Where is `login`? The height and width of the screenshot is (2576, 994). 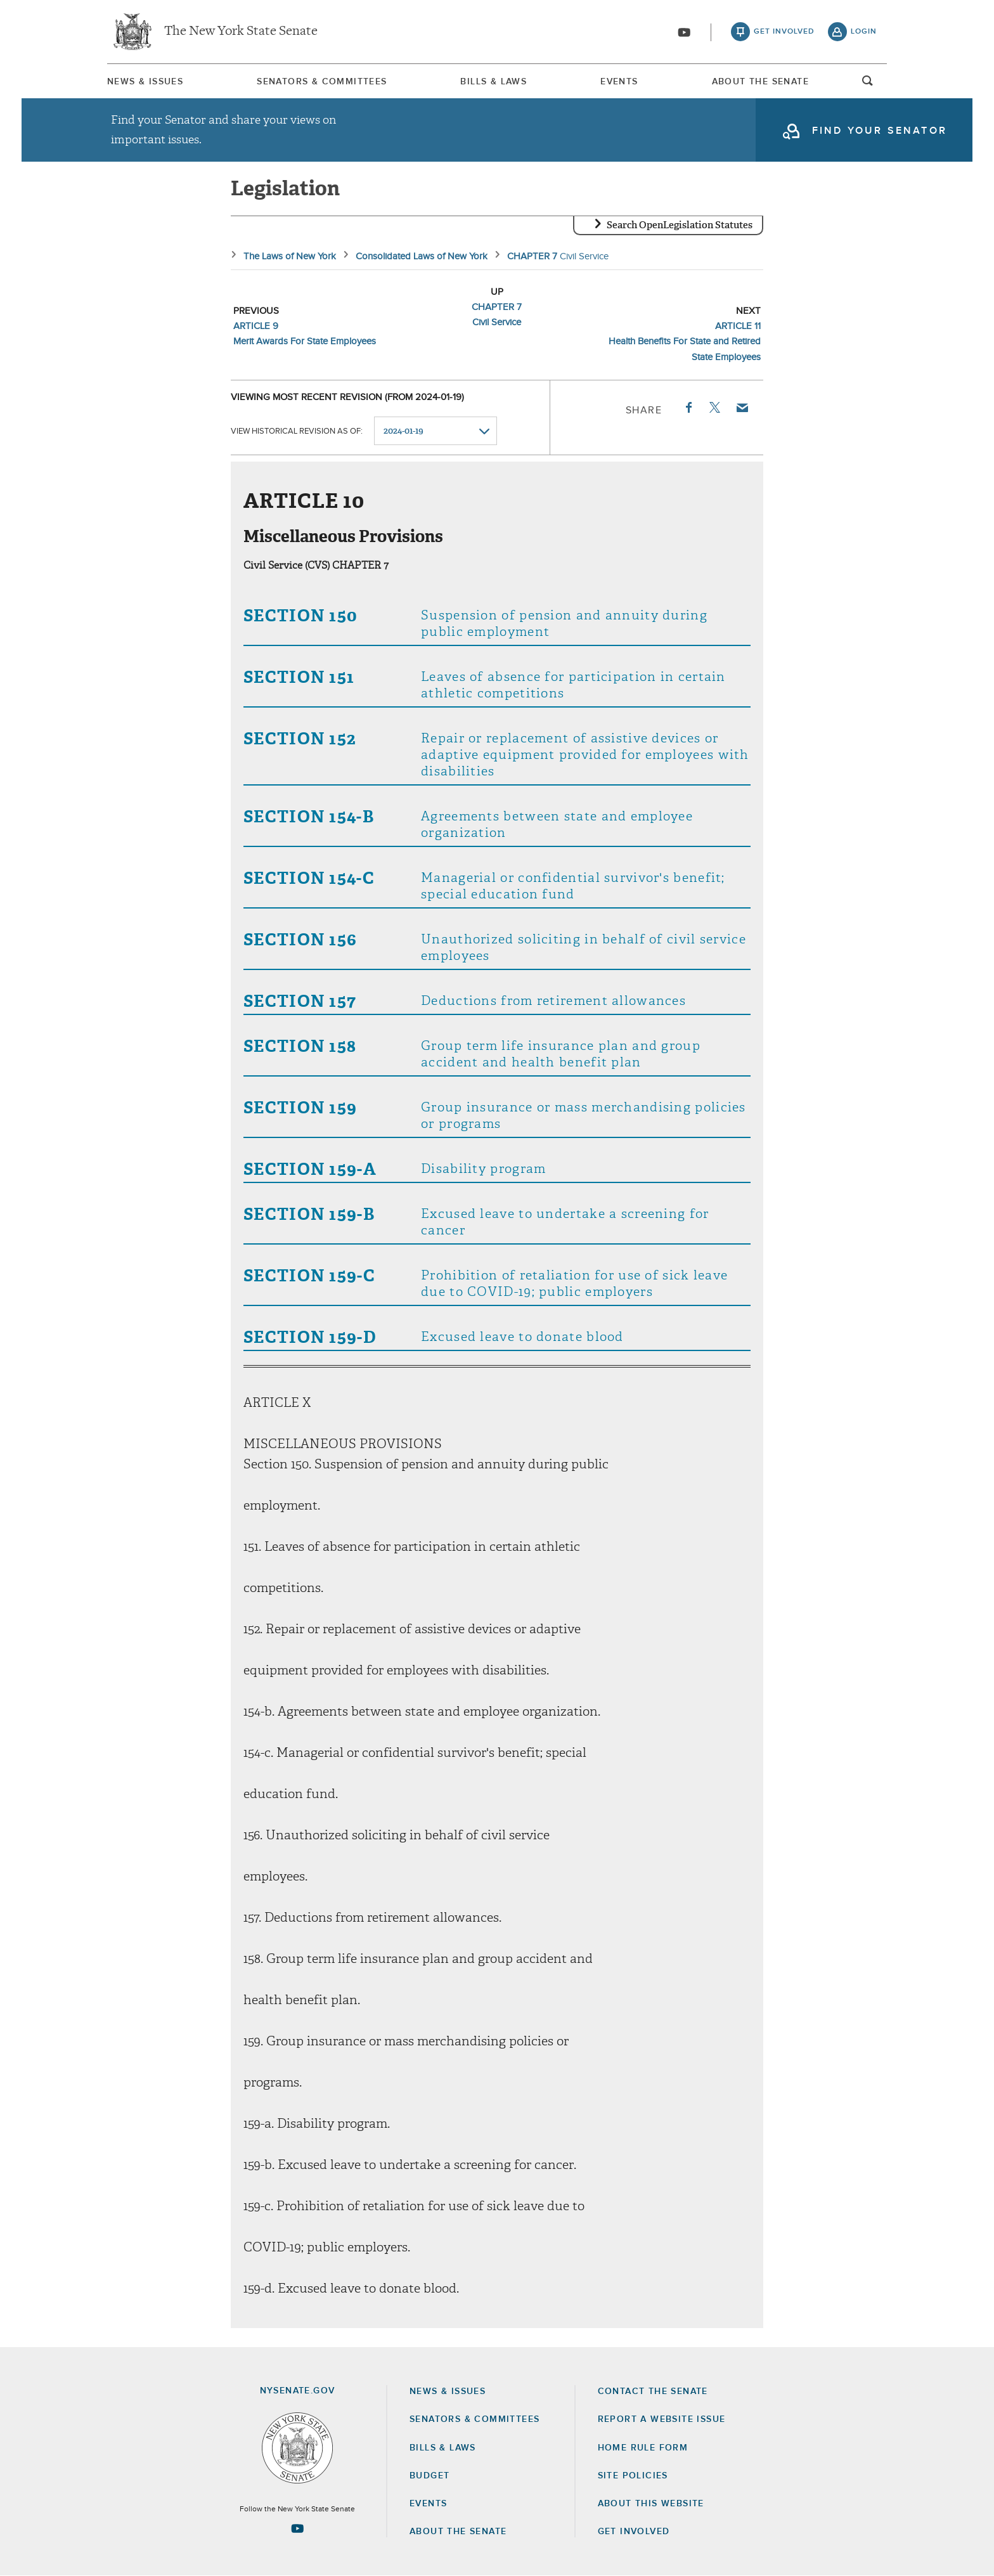 login is located at coordinates (864, 32).